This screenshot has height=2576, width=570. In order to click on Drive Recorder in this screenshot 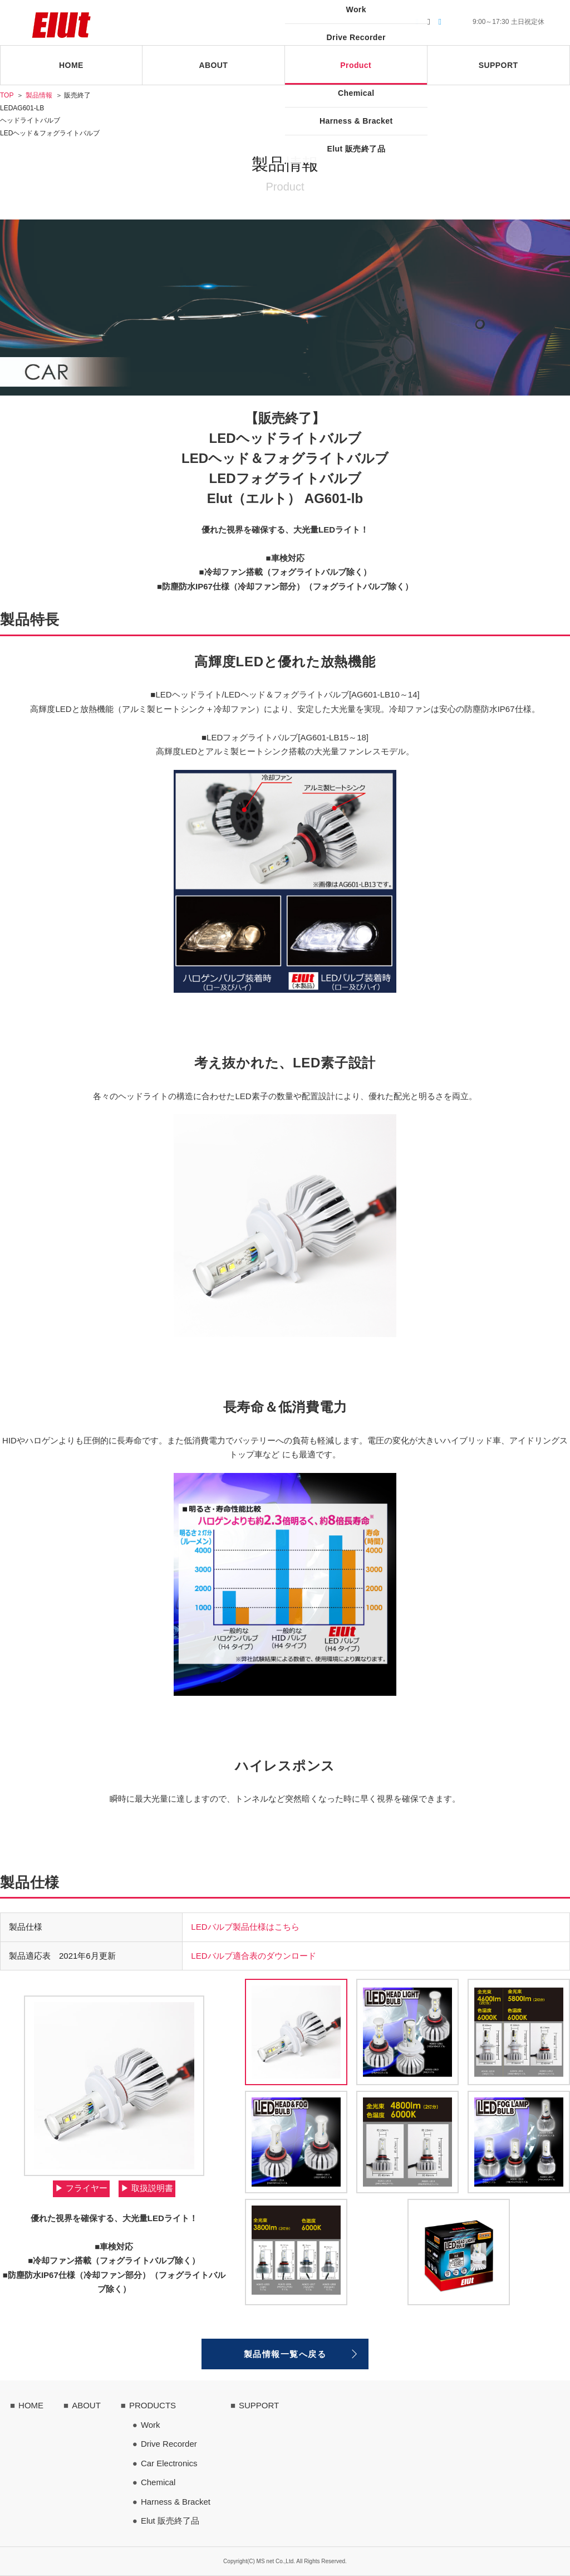, I will do `click(169, 2443)`.